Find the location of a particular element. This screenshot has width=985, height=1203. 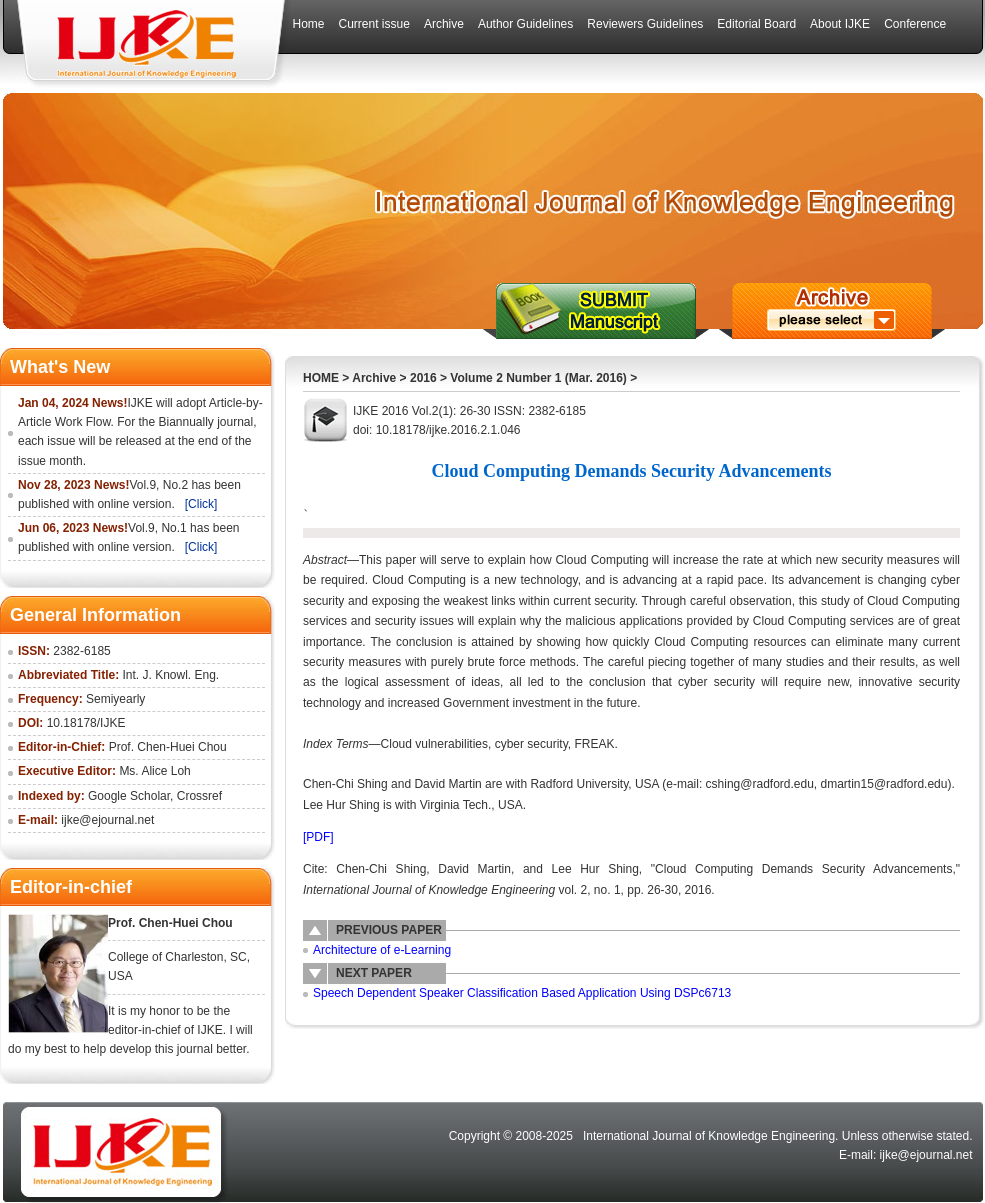

Speech Dependent Speaker Classification Based Application Using DSPc6713 is located at coordinates (522, 993).